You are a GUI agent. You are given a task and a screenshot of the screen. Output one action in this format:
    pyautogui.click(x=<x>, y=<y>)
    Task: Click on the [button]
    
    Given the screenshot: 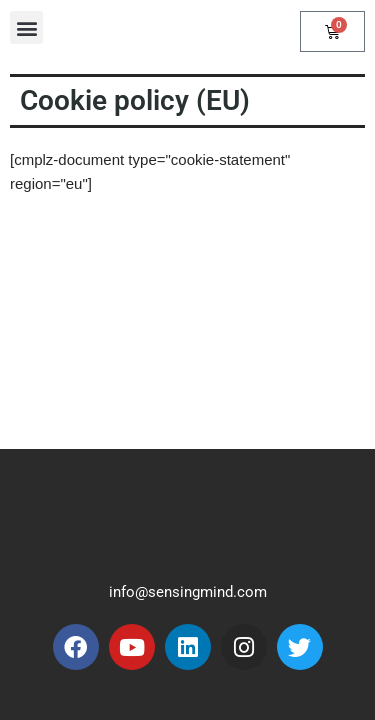 What is the action you would take?
    pyautogui.click(x=26, y=27)
    